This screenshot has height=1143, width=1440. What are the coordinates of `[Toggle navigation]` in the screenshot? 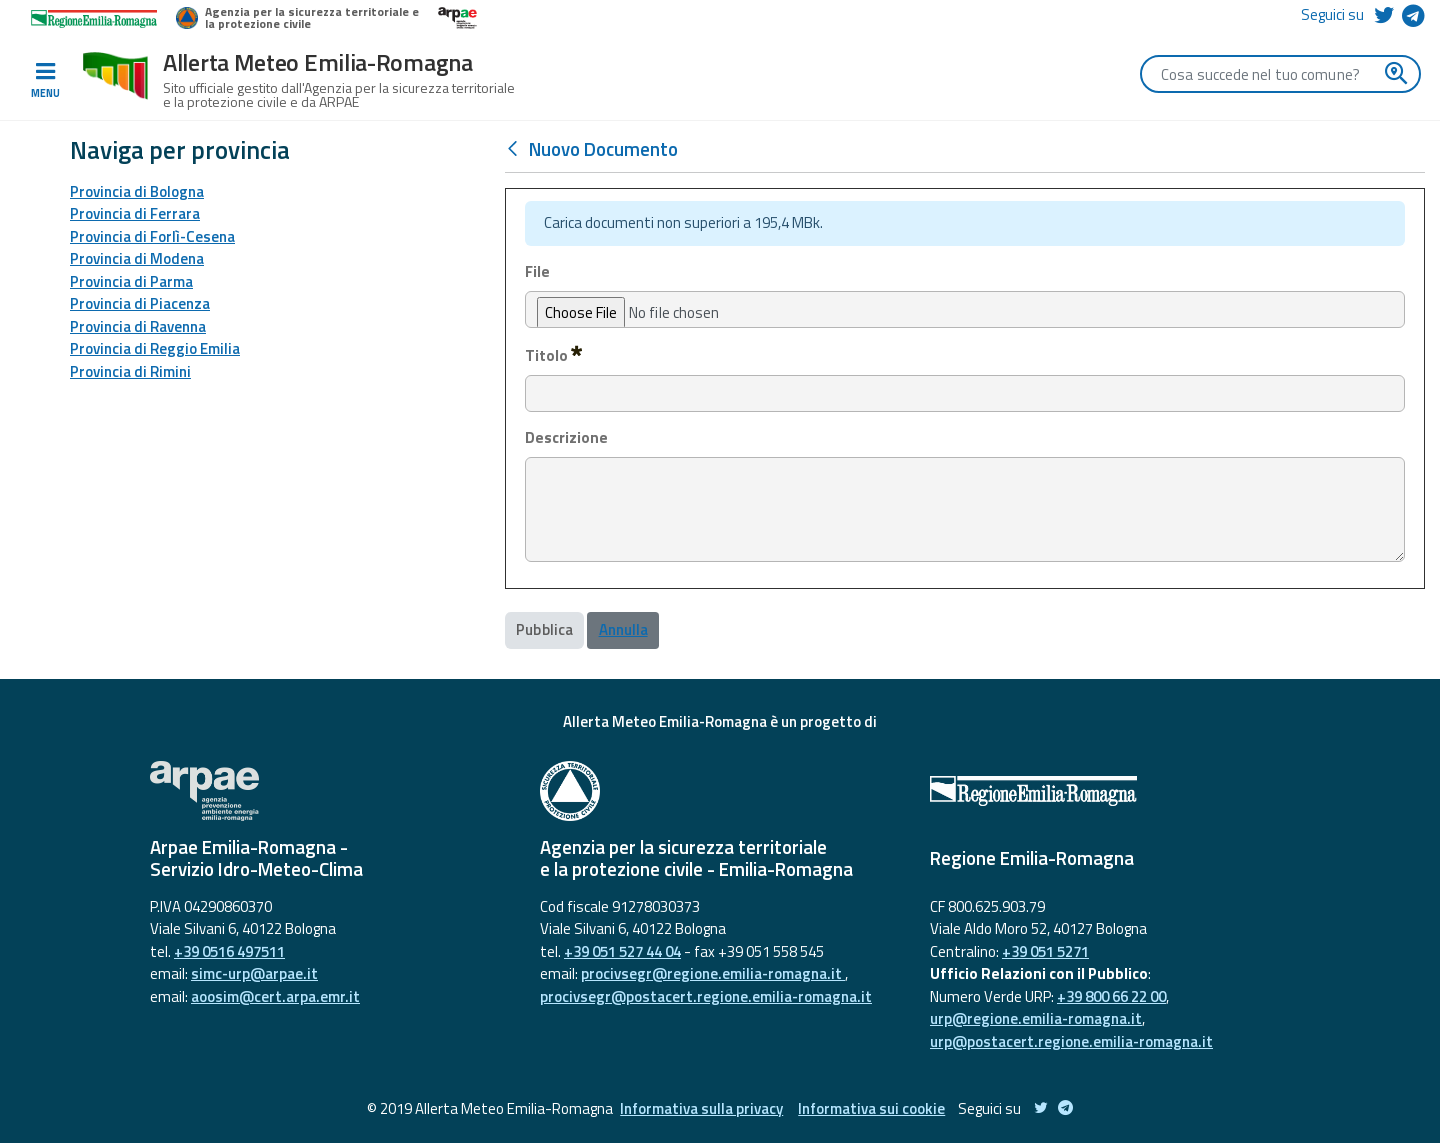 It's located at (45, 81).